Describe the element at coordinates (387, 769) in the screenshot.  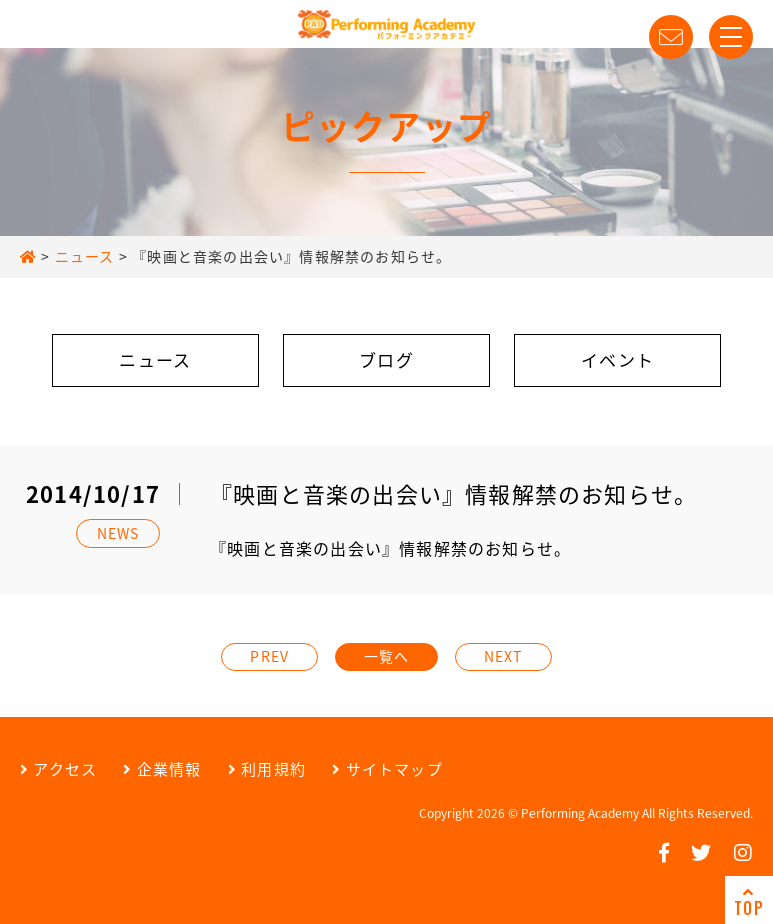
I see `サイトマップ` at that location.